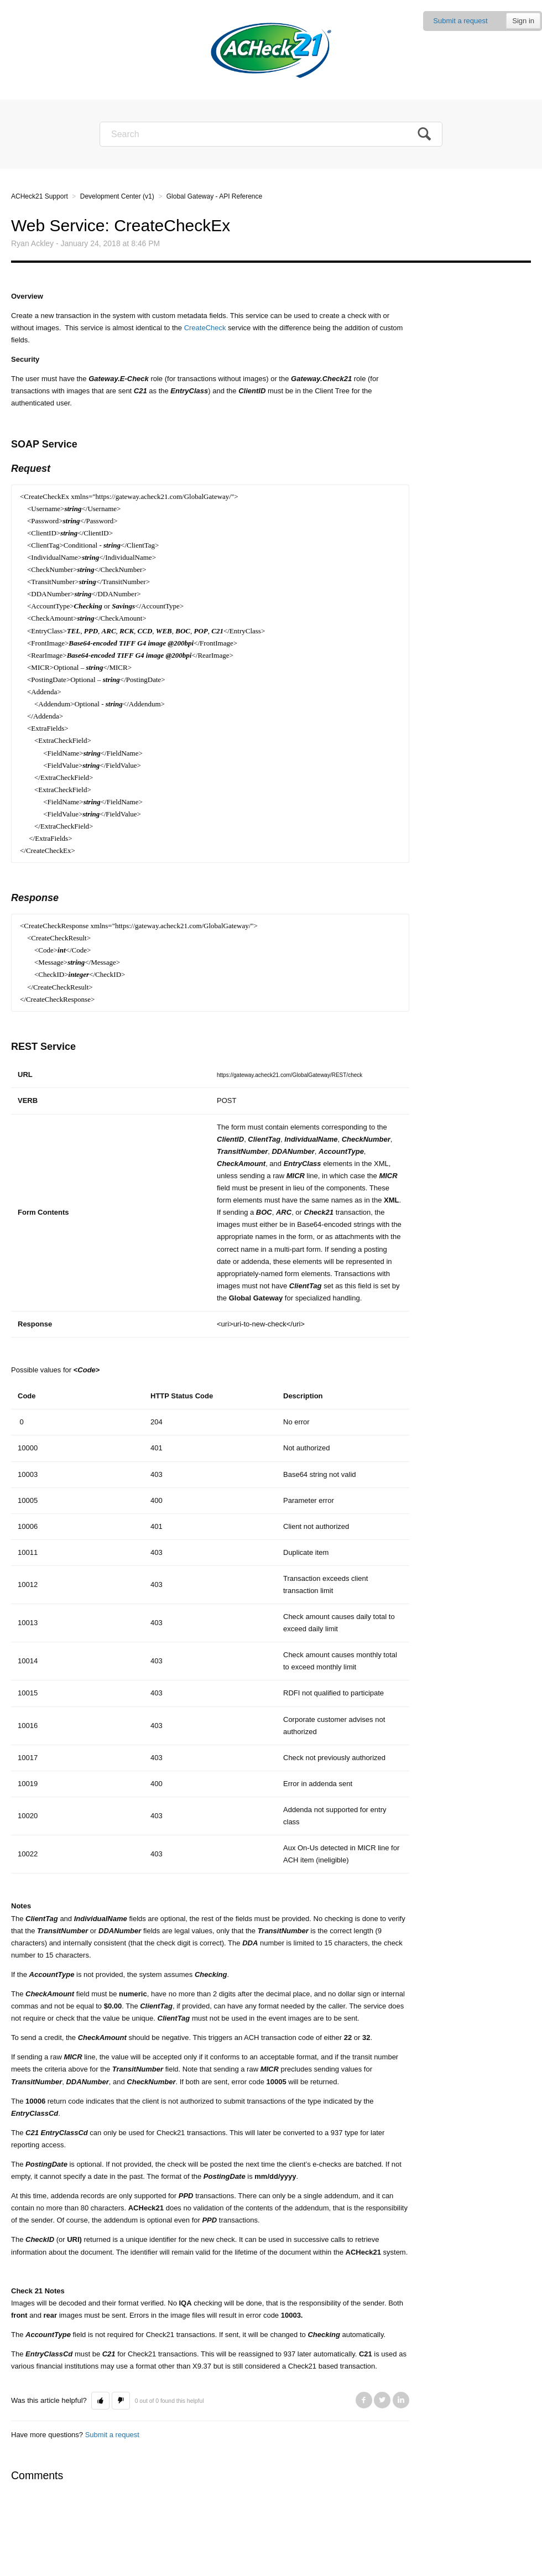 Image resolution: width=542 pixels, height=2576 pixels. Describe the element at coordinates (401, 2400) in the screenshot. I see `LinkedIn` at that location.